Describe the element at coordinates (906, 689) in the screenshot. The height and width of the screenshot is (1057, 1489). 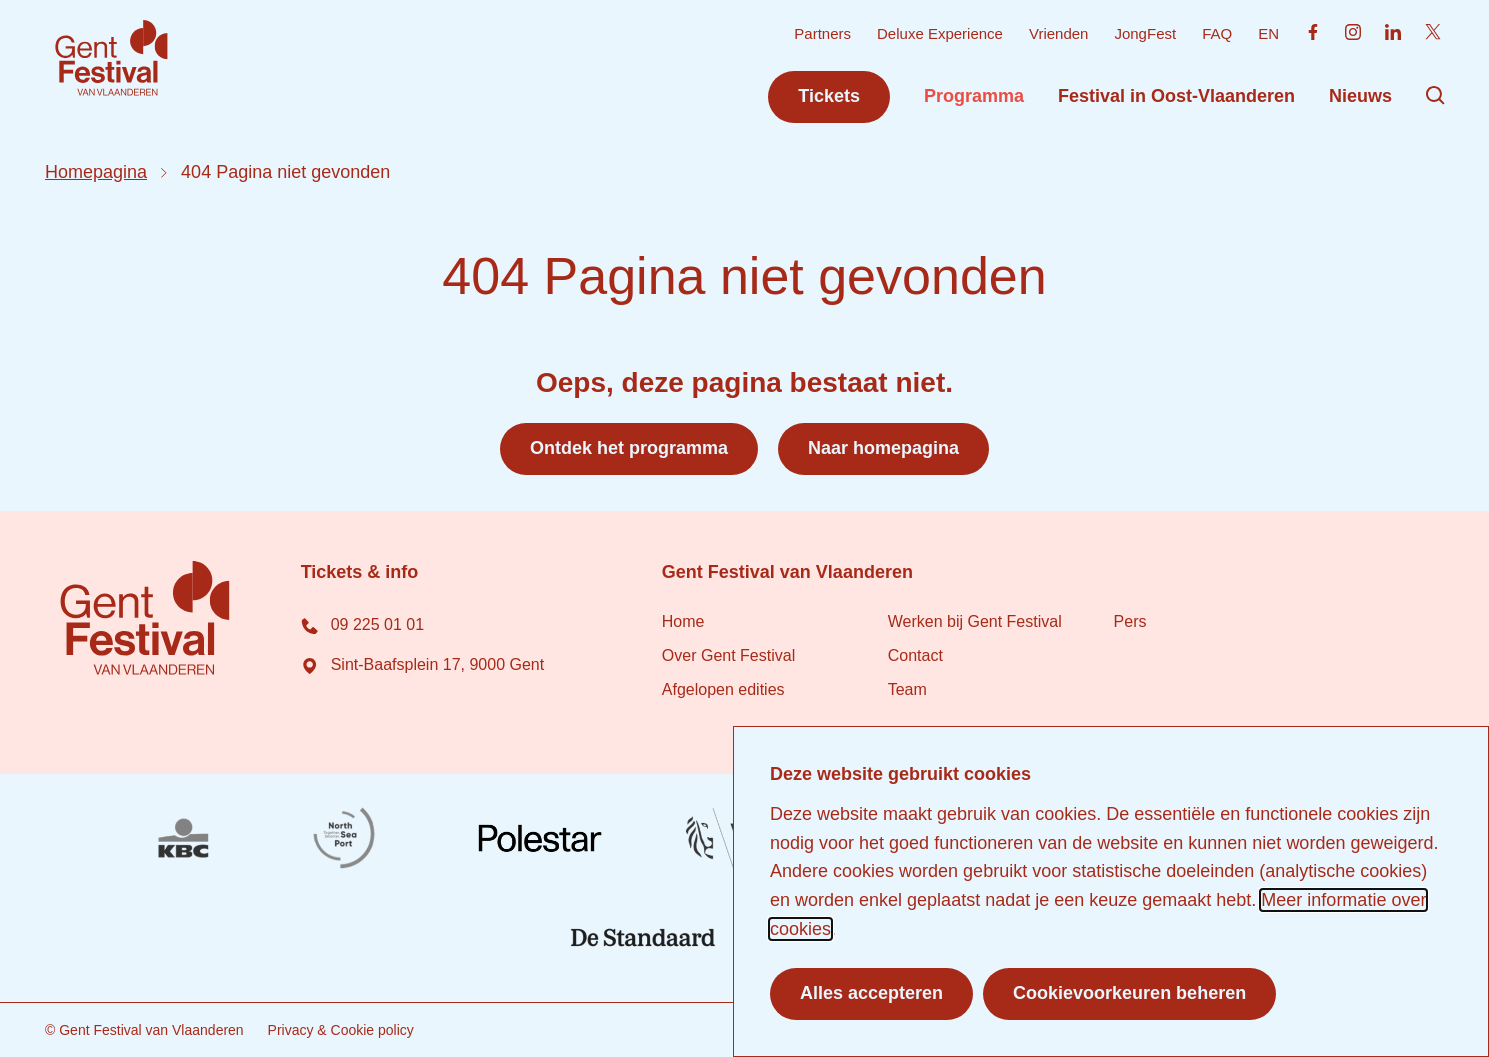
I see `Team` at that location.